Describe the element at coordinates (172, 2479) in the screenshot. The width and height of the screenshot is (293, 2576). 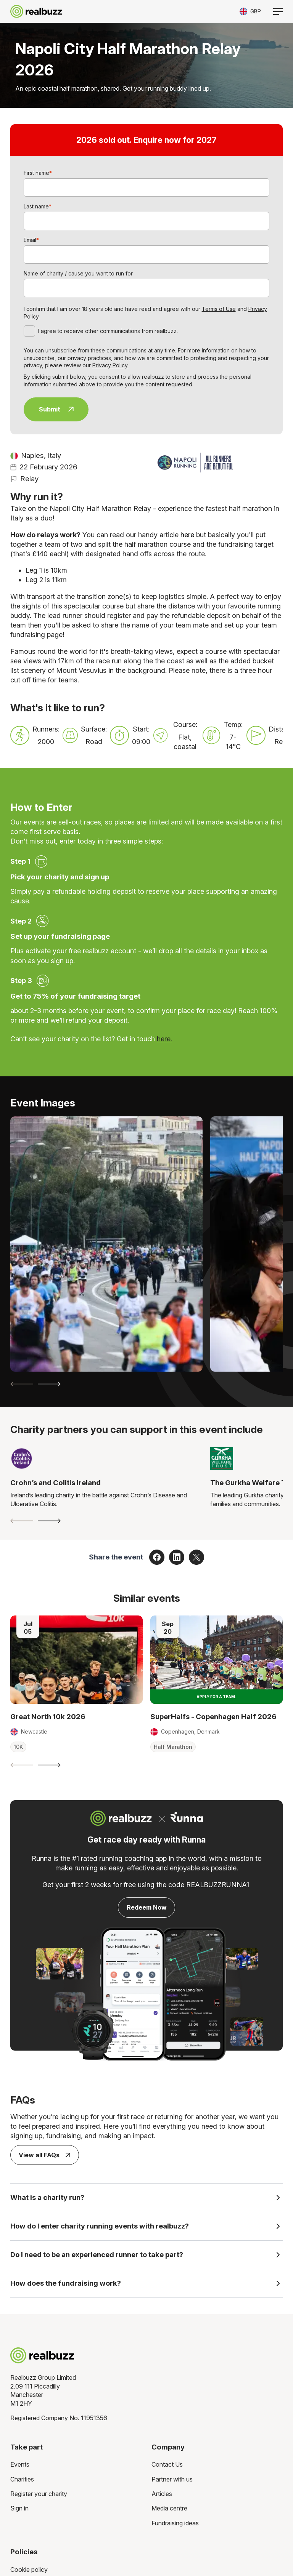
I see `Partner with us [menuitem]` at that location.